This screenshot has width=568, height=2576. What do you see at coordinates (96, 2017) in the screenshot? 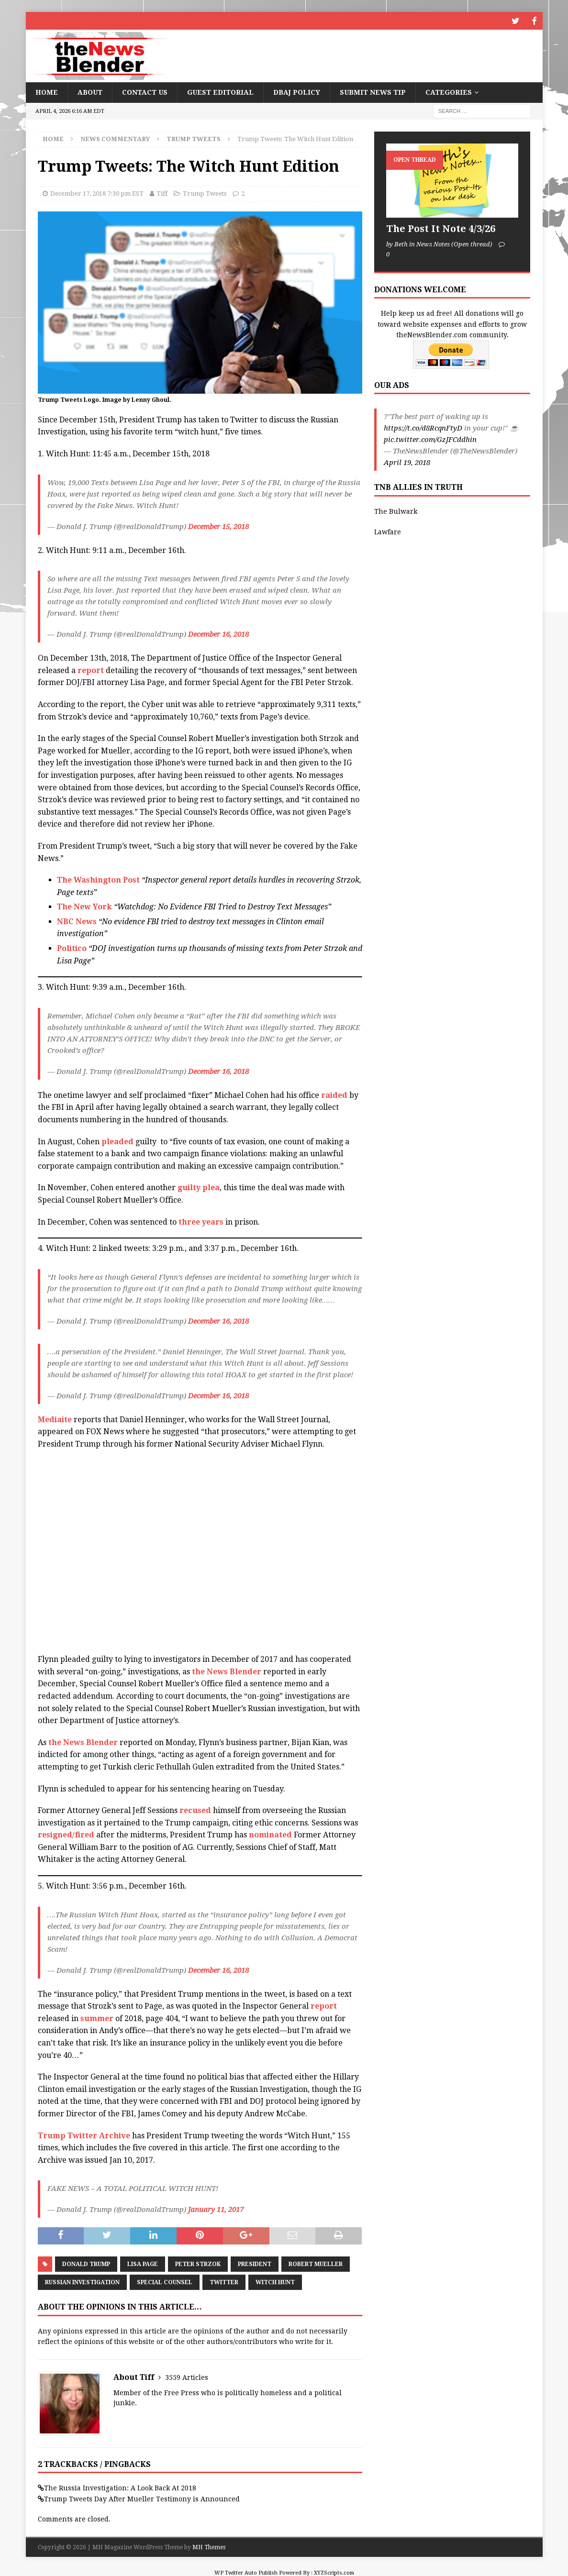
I see `summer` at bounding box center [96, 2017].